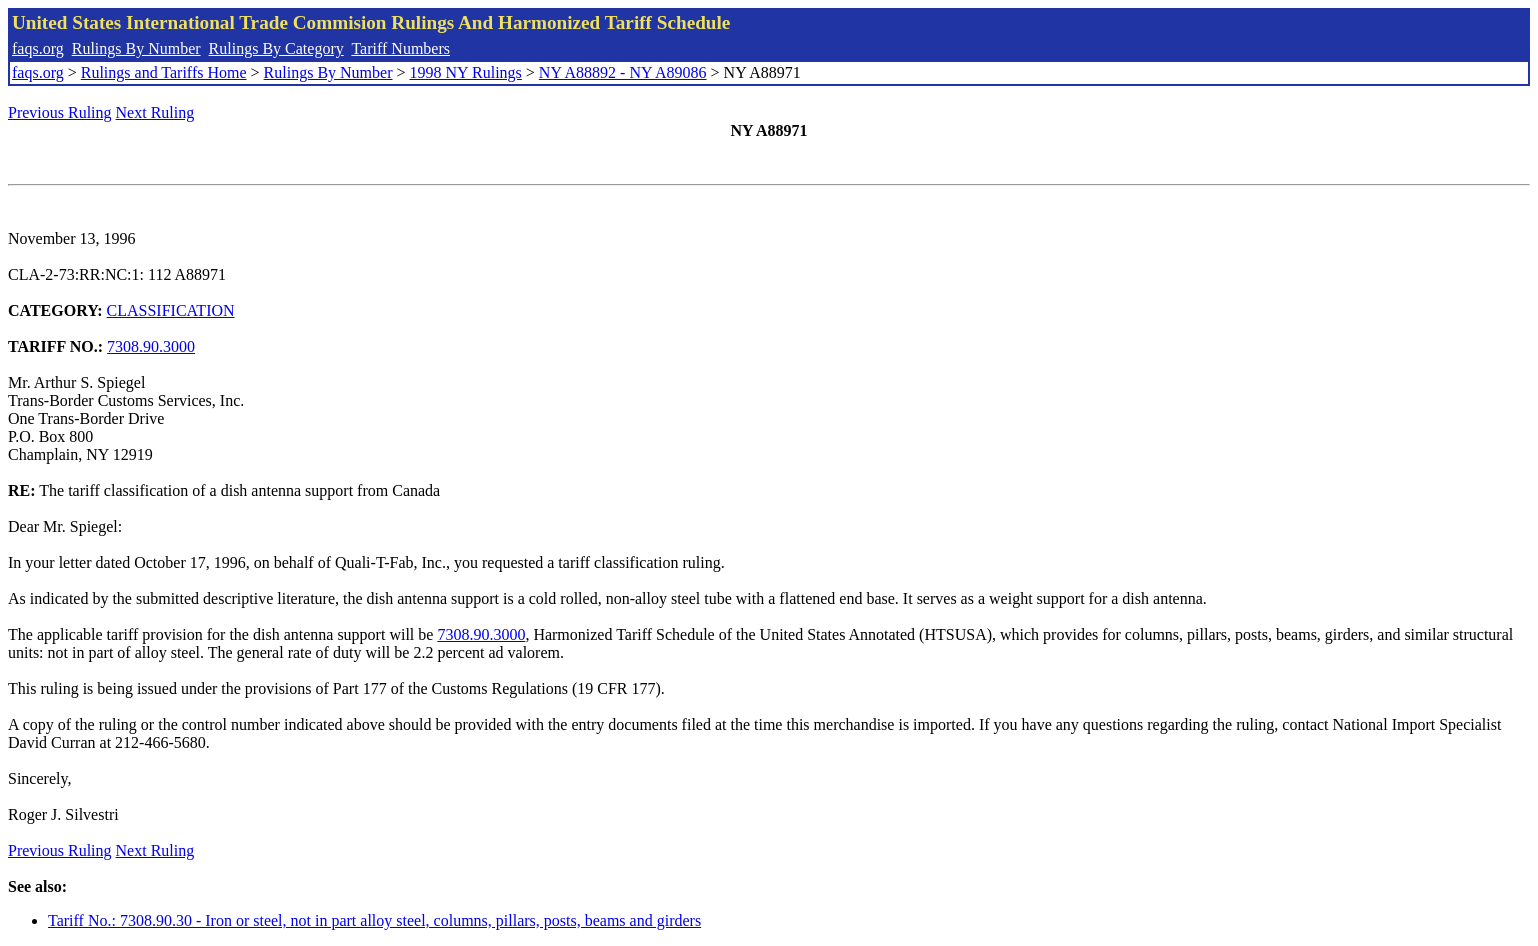 This screenshot has width=1538, height=946. Describe the element at coordinates (60, 112) in the screenshot. I see `Previous Ruling` at that location.